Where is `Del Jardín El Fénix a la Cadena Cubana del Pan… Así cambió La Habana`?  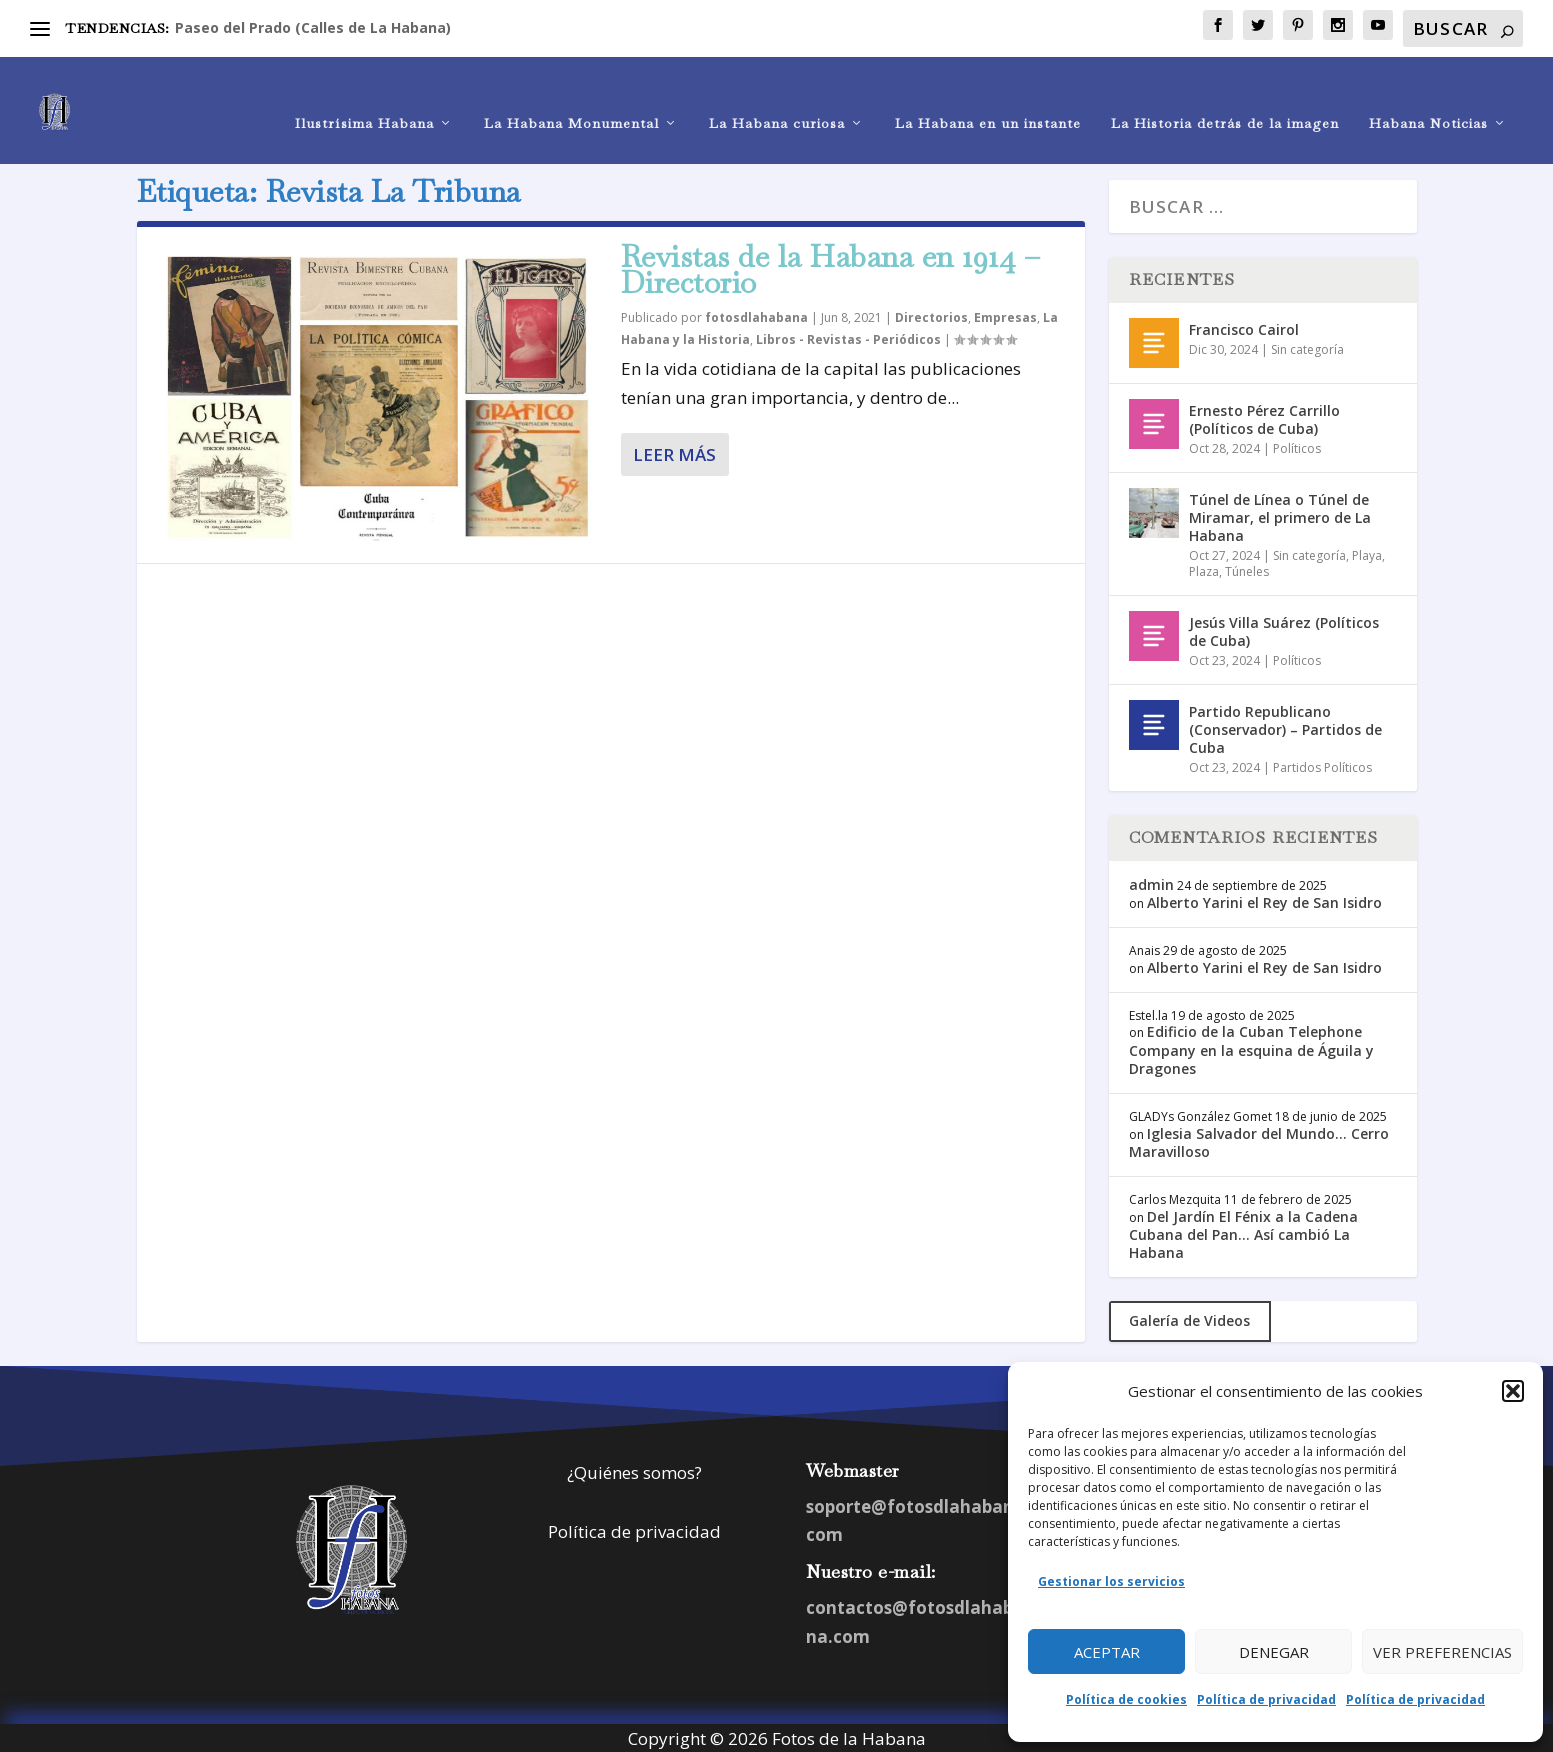 Del Jardín El Fénix a la Cadena Cubana del Pan… Así cambió La Habana is located at coordinates (1243, 1231).